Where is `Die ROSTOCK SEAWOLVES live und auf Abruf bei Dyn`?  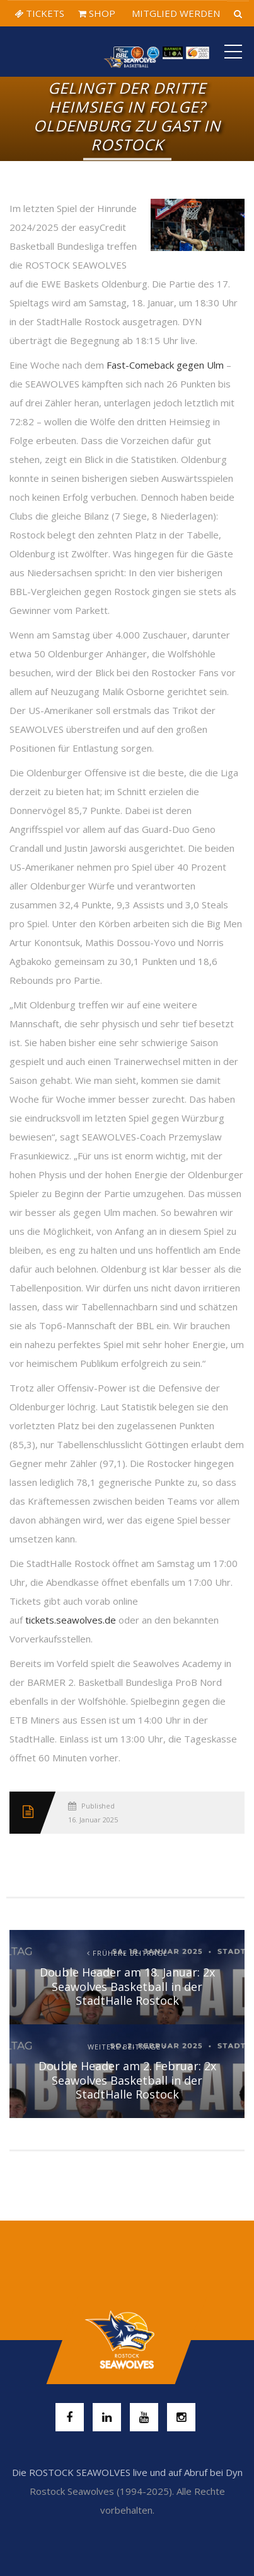
Die ROSTOCK SEAWOLVES live und auf Abruf bei Dyn is located at coordinates (127, 2472).